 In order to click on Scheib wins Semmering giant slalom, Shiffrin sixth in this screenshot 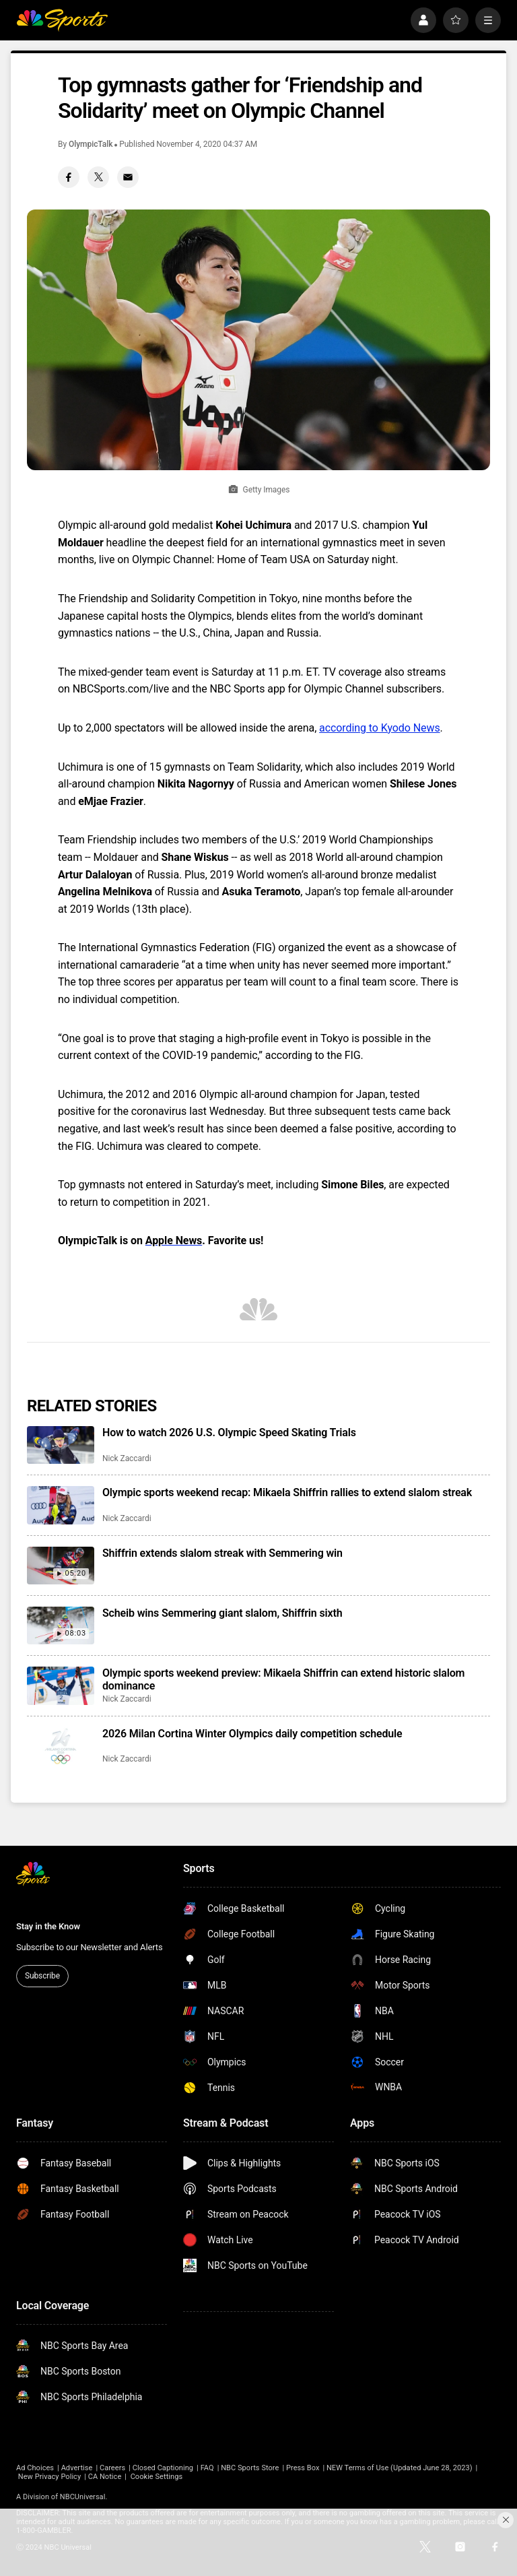, I will do `click(222, 1613)`.